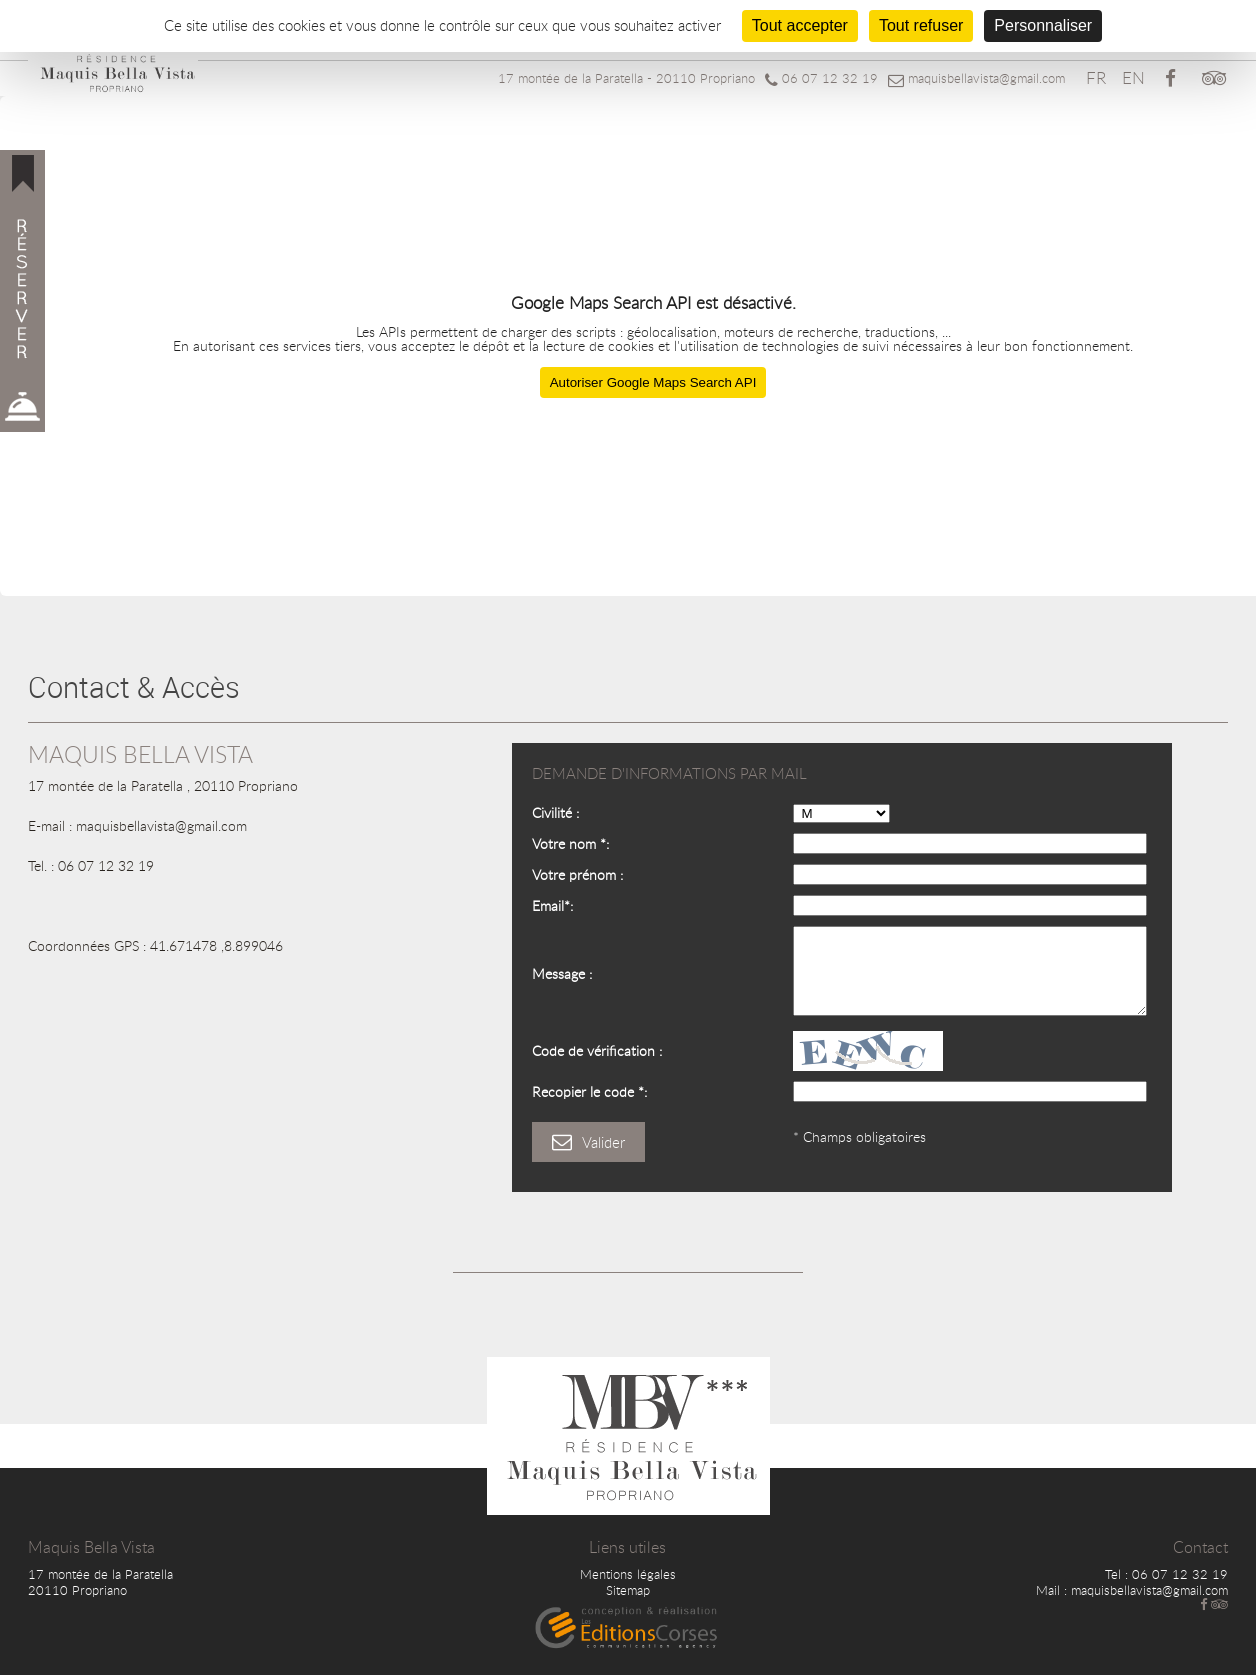 The image size is (1256, 1675). Describe the element at coordinates (1133, 77) in the screenshot. I see `EN` at that location.